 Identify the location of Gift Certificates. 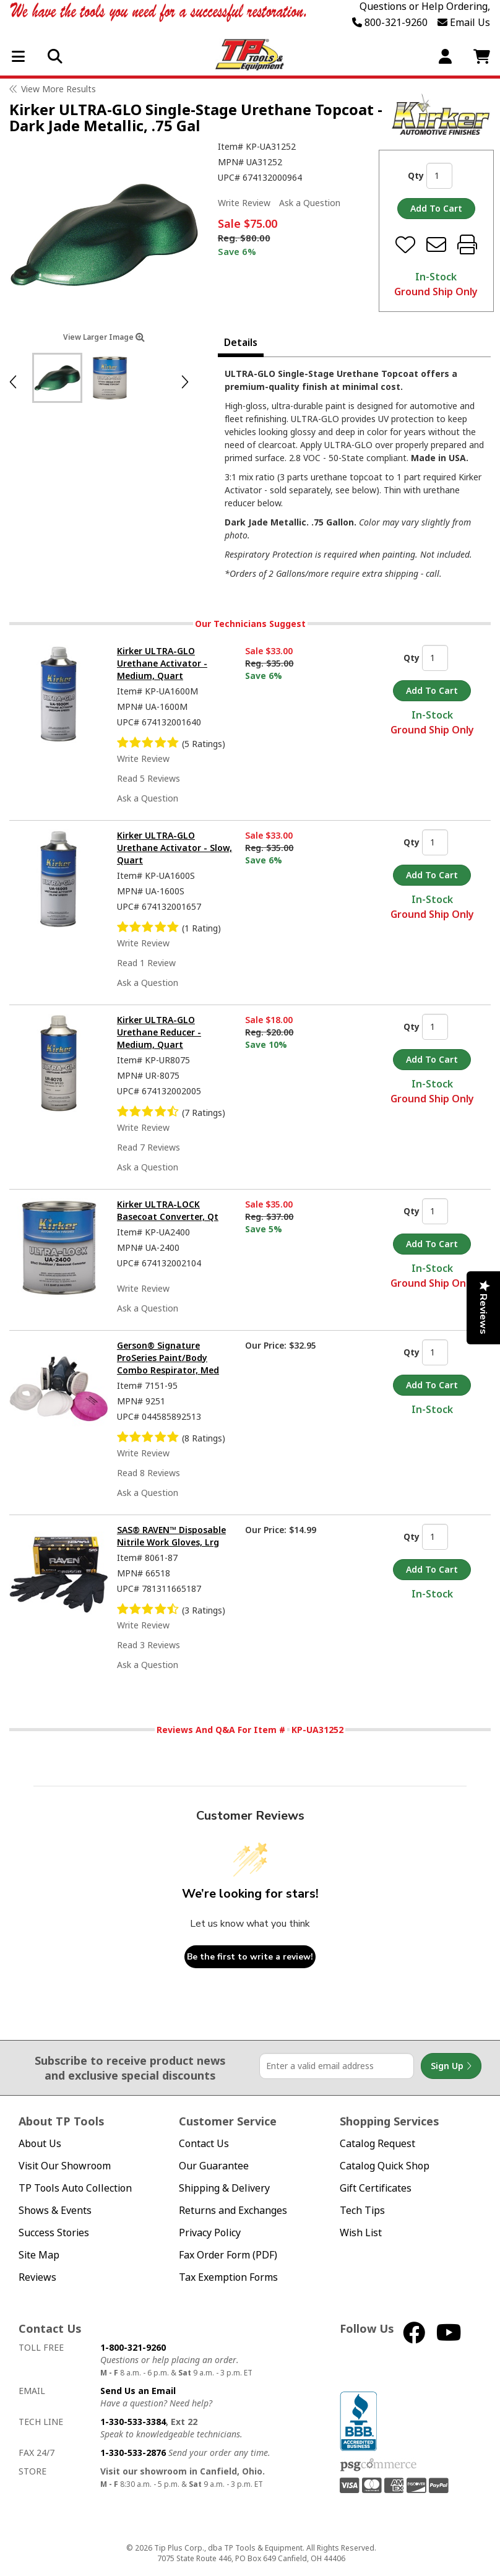
(376, 2188).